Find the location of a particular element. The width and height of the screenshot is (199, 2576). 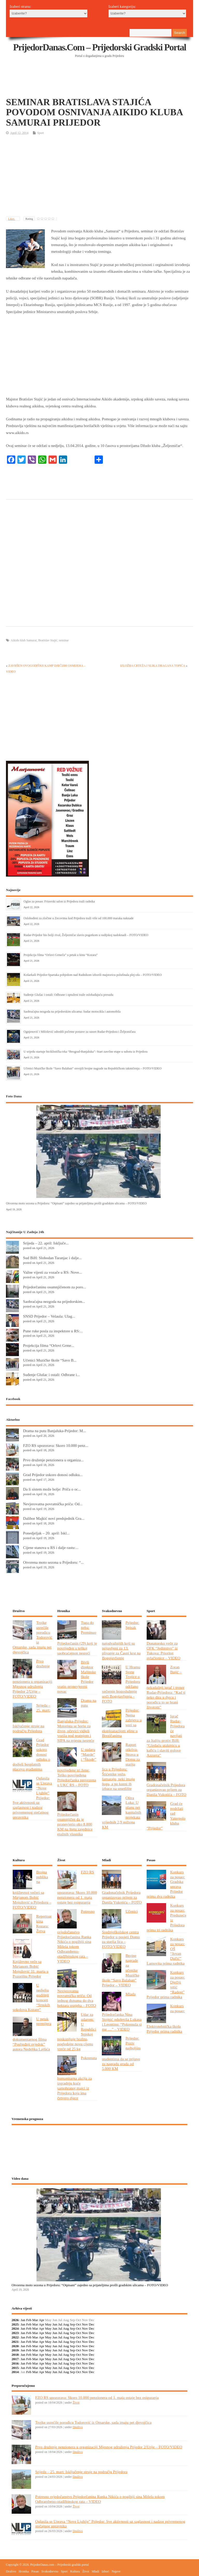

Posao is located at coordinates (35, 2571).